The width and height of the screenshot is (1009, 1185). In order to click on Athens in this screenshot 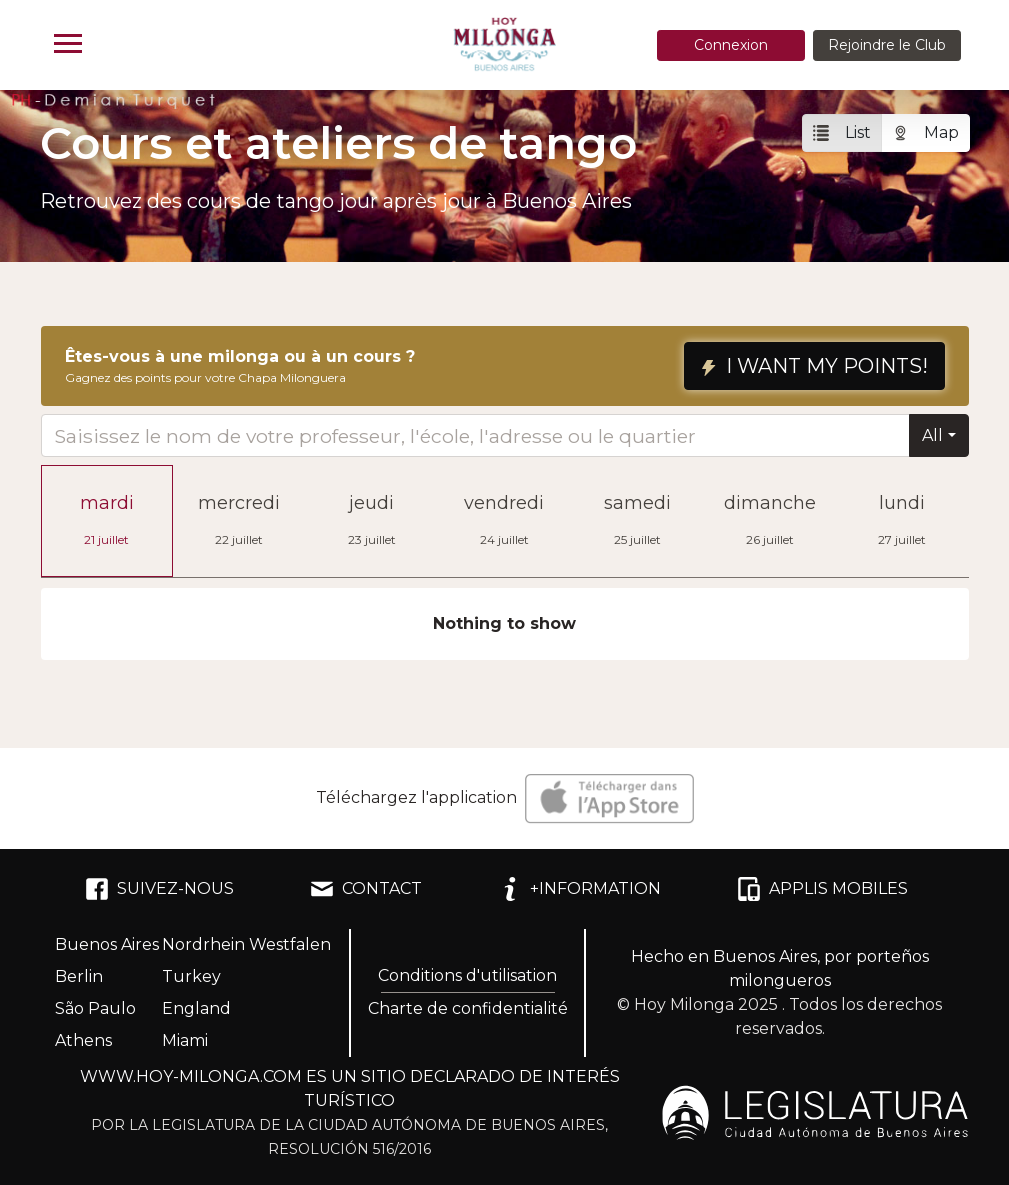, I will do `click(83, 1040)`.